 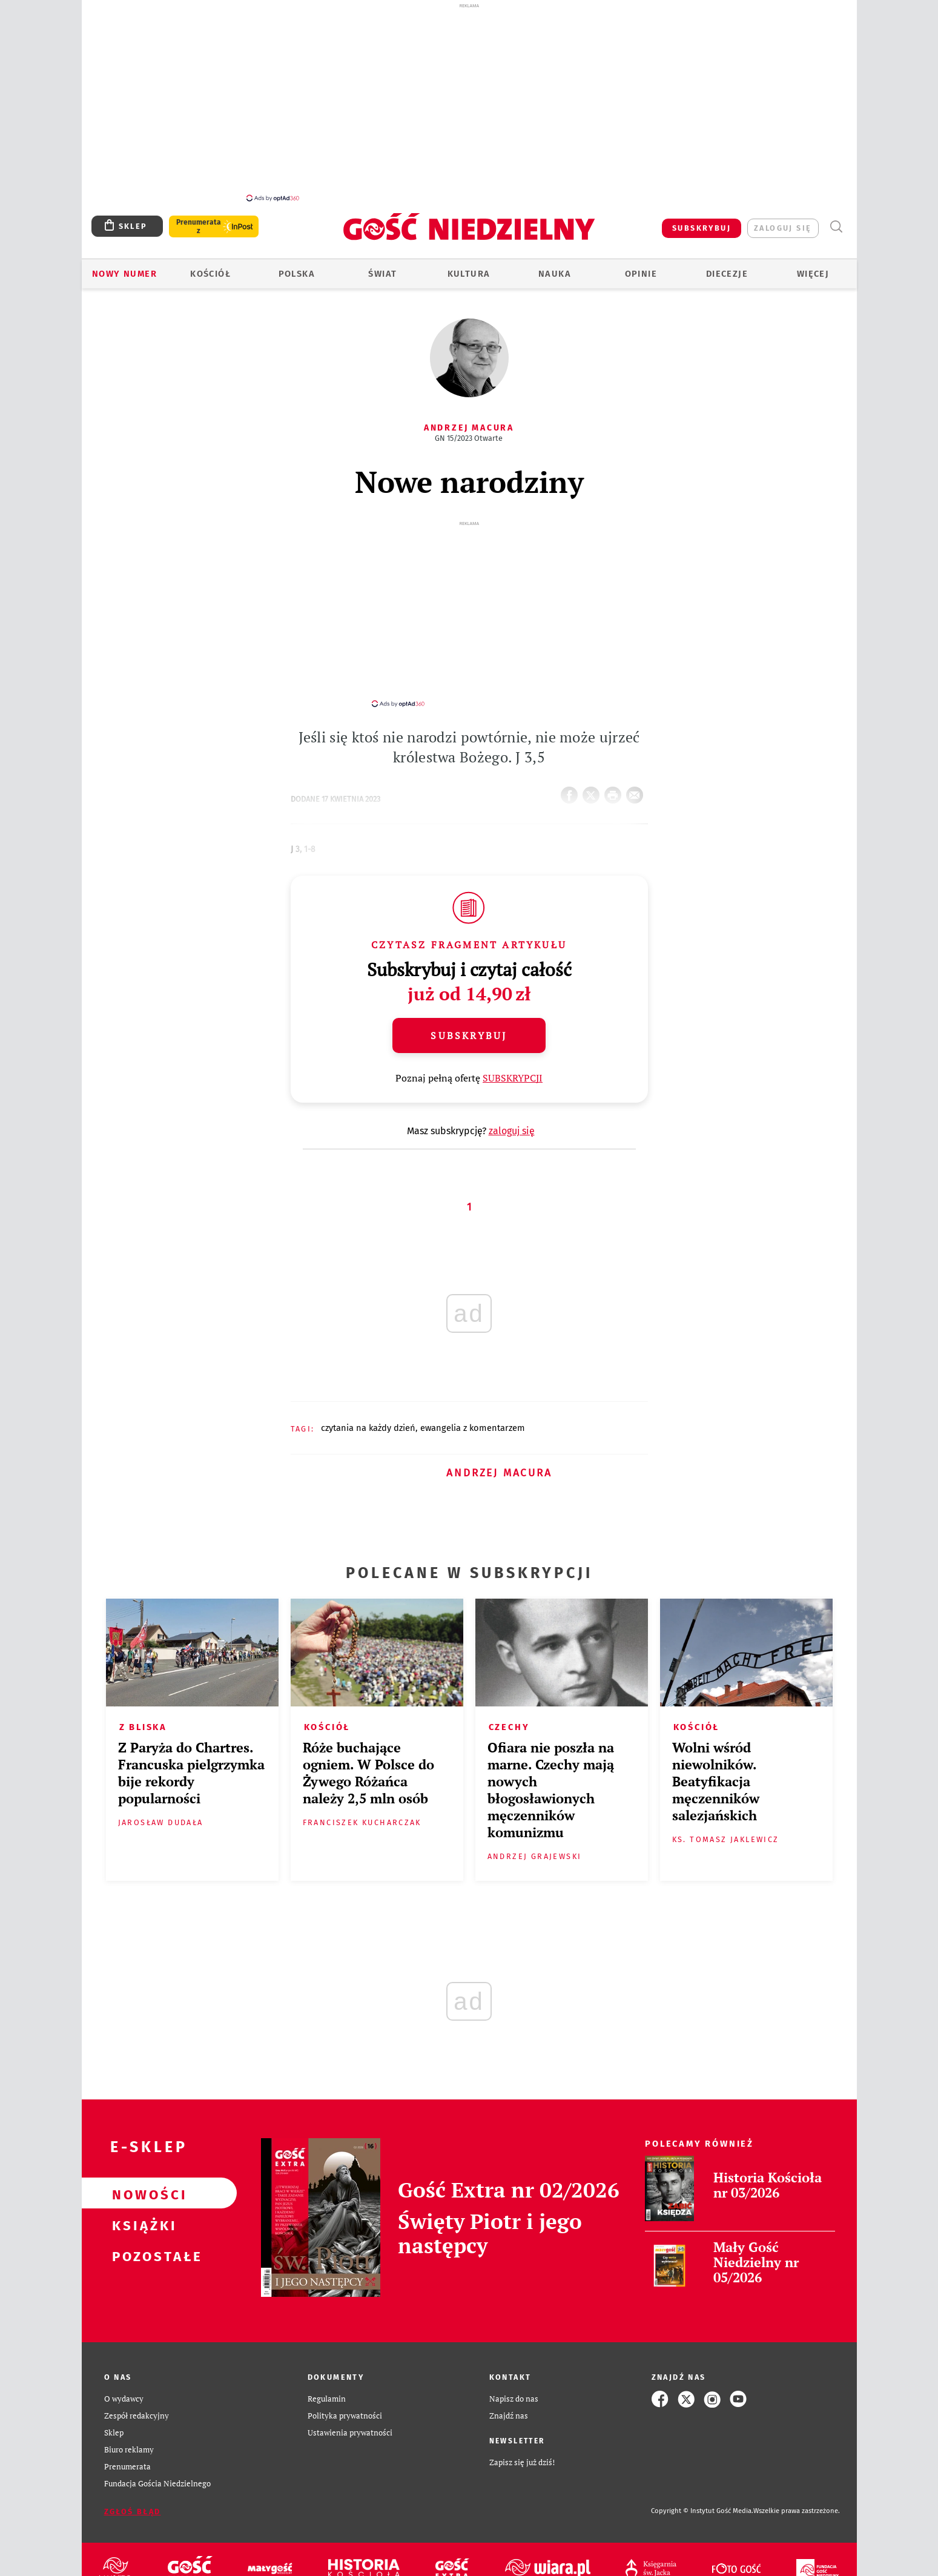 What do you see at coordinates (140, 2206) in the screenshot?
I see `Książki` at bounding box center [140, 2206].